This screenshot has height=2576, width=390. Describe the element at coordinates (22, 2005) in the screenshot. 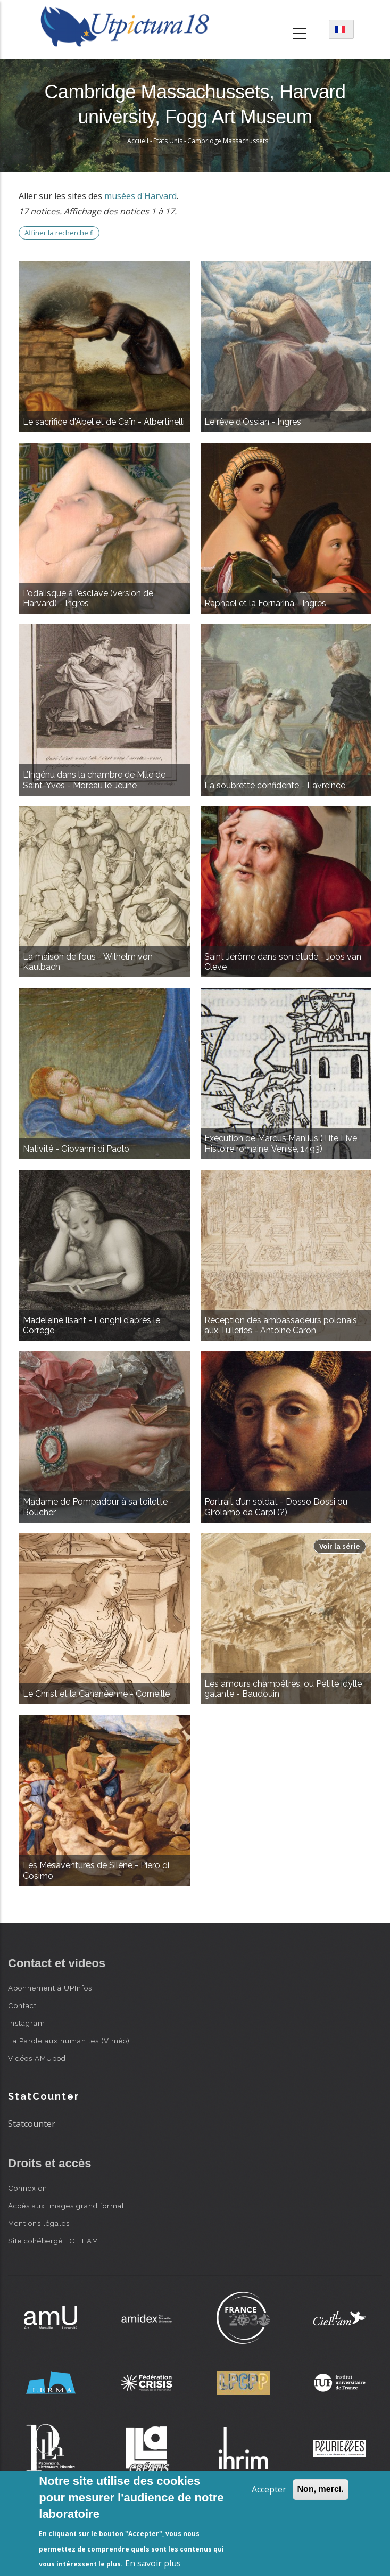

I see `Contact` at that location.